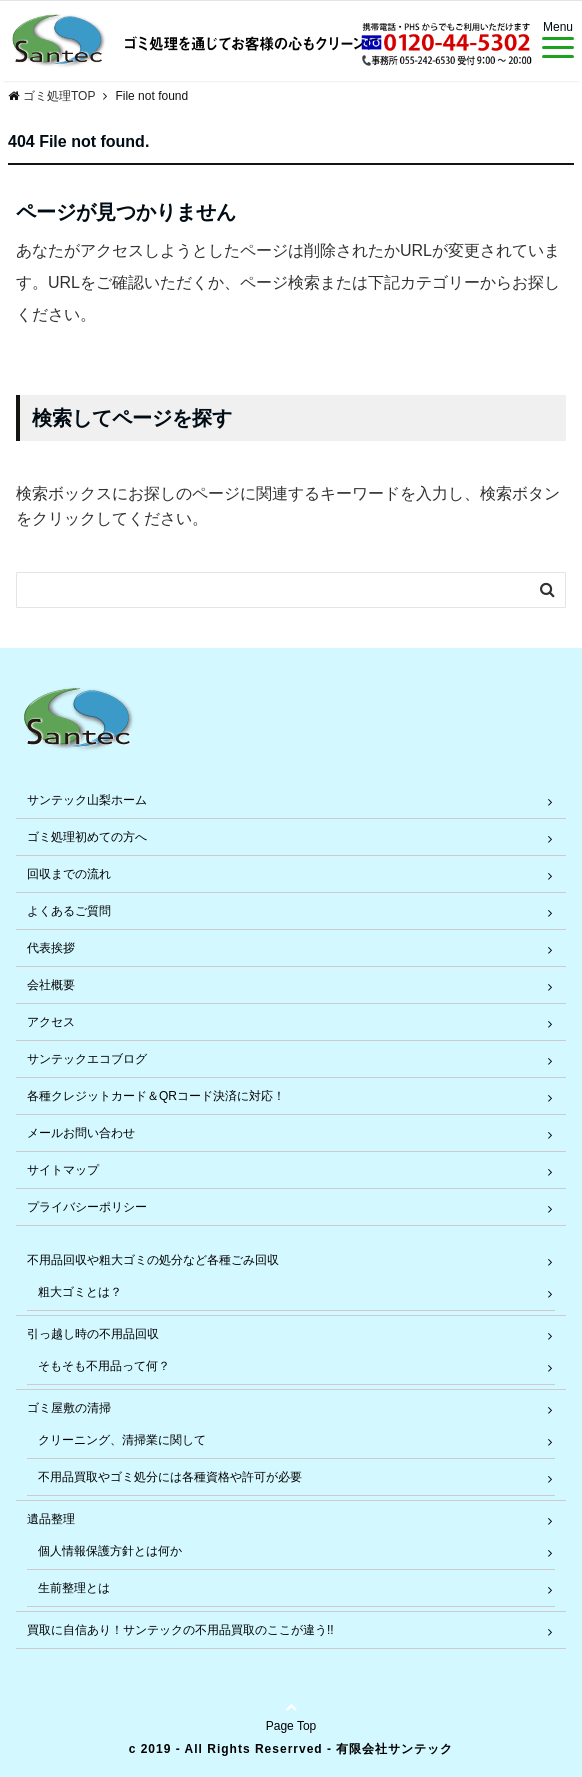 Image resolution: width=582 pixels, height=1777 pixels. What do you see at coordinates (87, 1207) in the screenshot?
I see `プライバシーポリシー` at bounding box center [87, 1207].